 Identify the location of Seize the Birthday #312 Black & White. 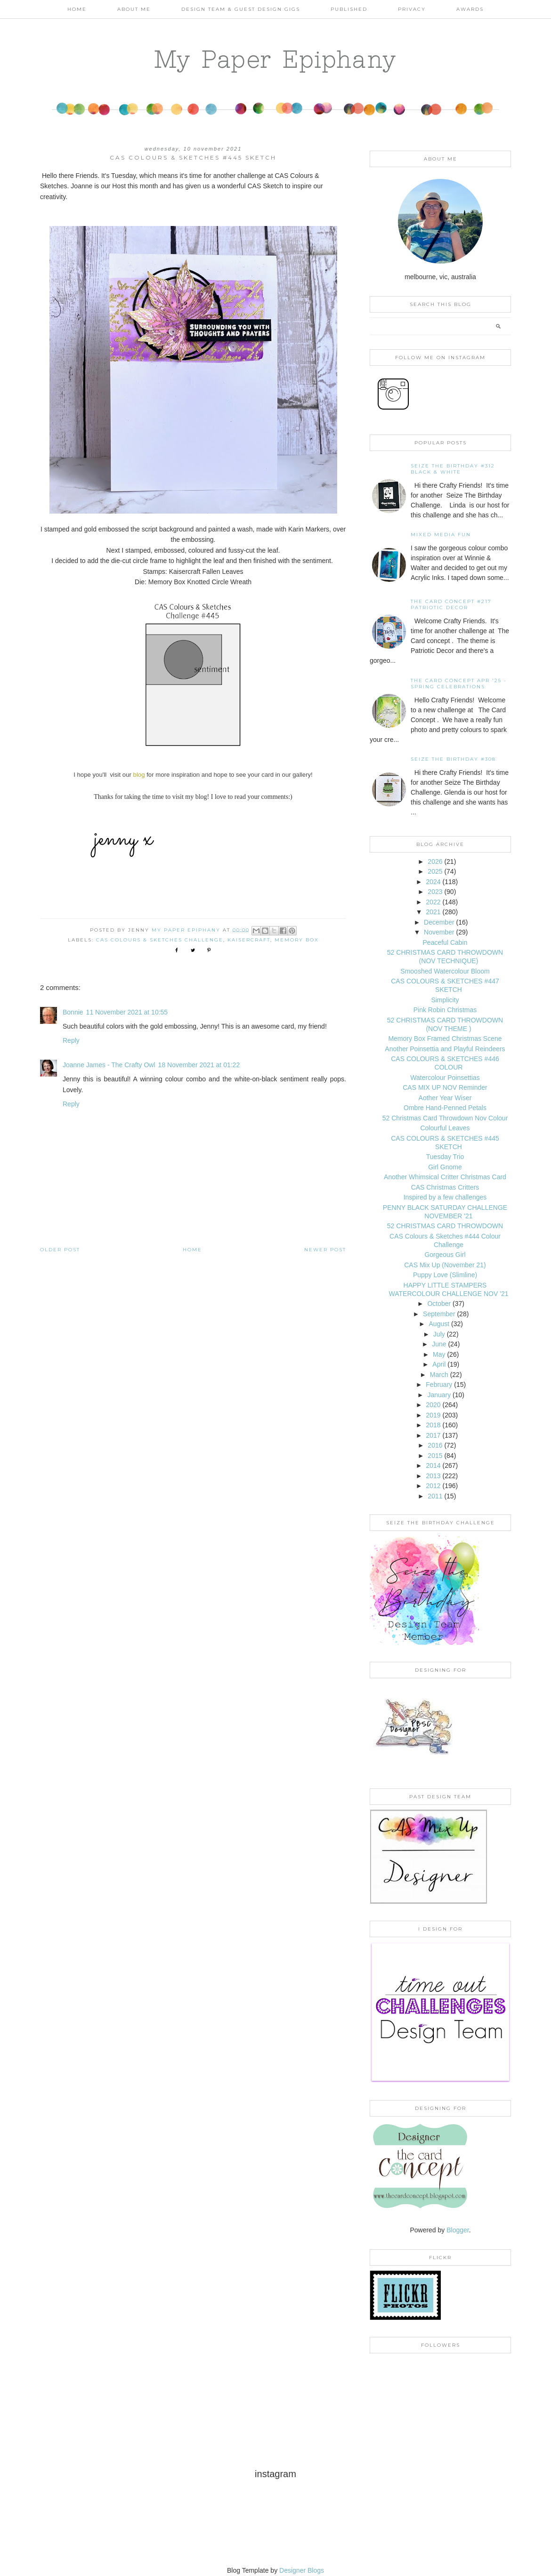
(453, 469).